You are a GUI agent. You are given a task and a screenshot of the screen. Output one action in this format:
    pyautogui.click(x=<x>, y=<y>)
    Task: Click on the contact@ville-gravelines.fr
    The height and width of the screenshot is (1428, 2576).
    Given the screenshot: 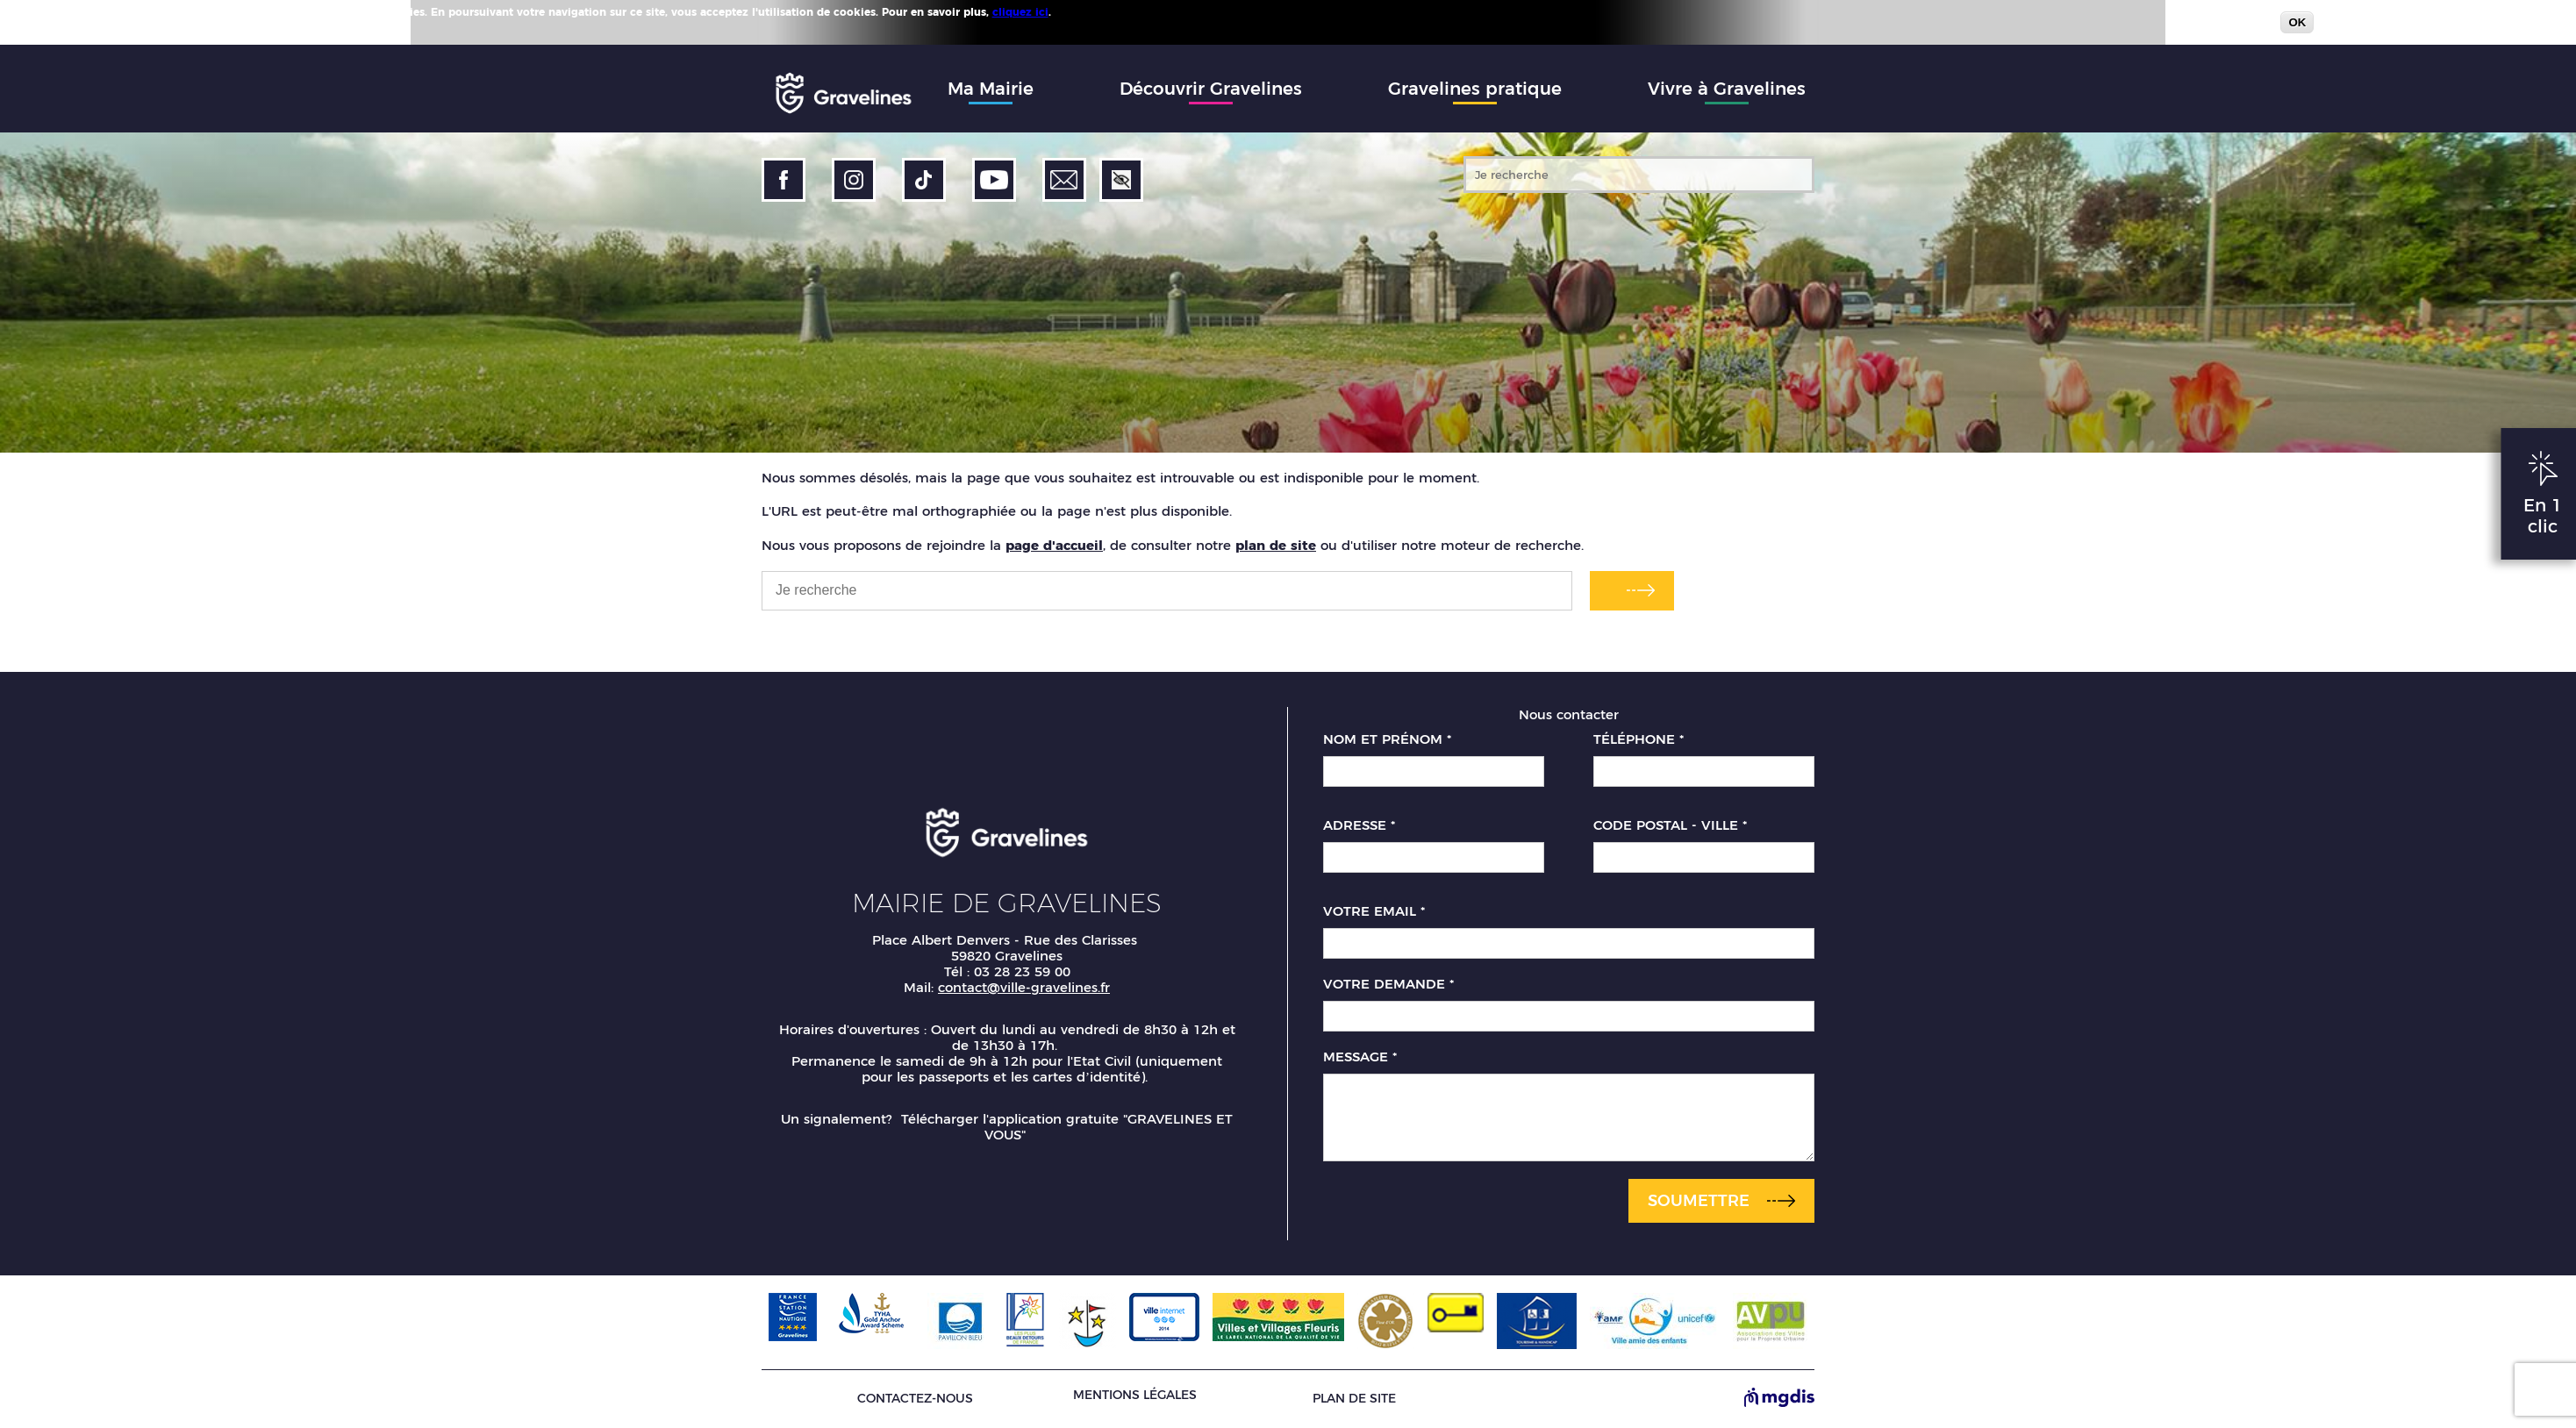 What is the action you would take?
    pyautogui.click(x=1024, y=987)
    